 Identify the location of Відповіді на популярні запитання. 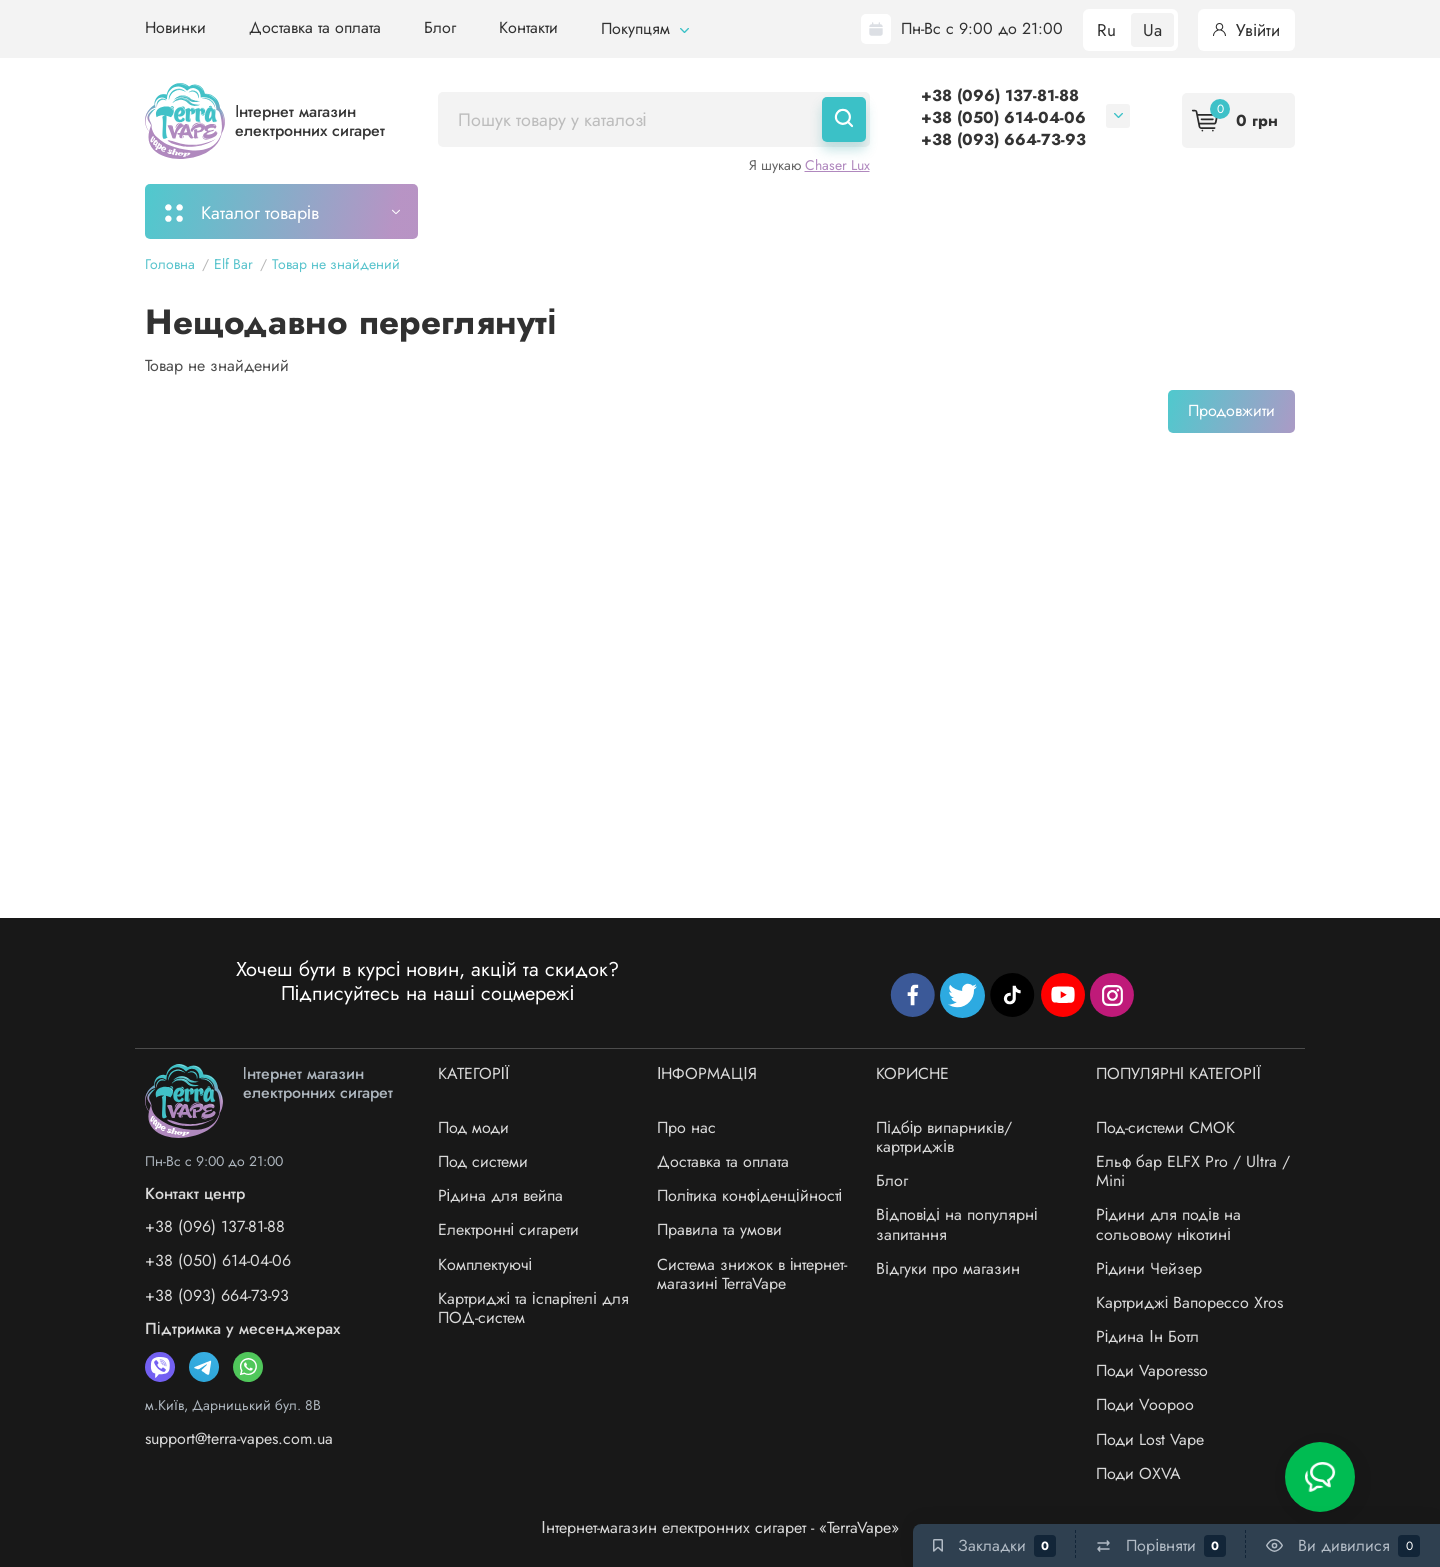
(956, 1224).